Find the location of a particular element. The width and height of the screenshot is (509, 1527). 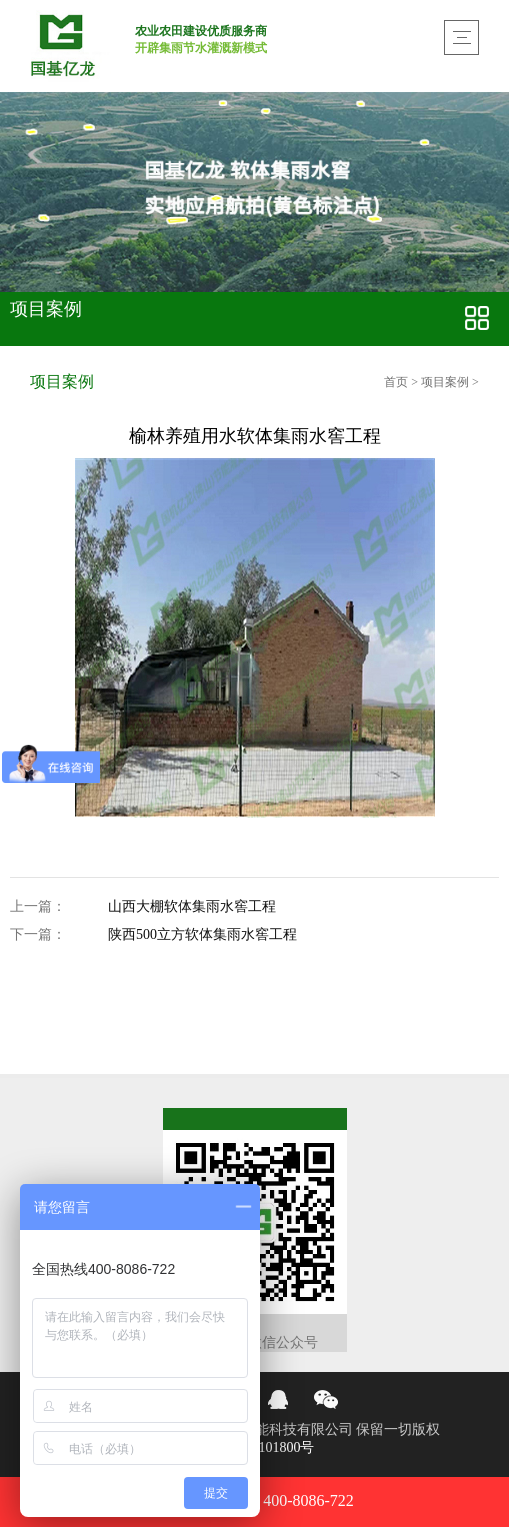

陕西500立方软体集雨水窖工程 is located at coordinates (202, 935).